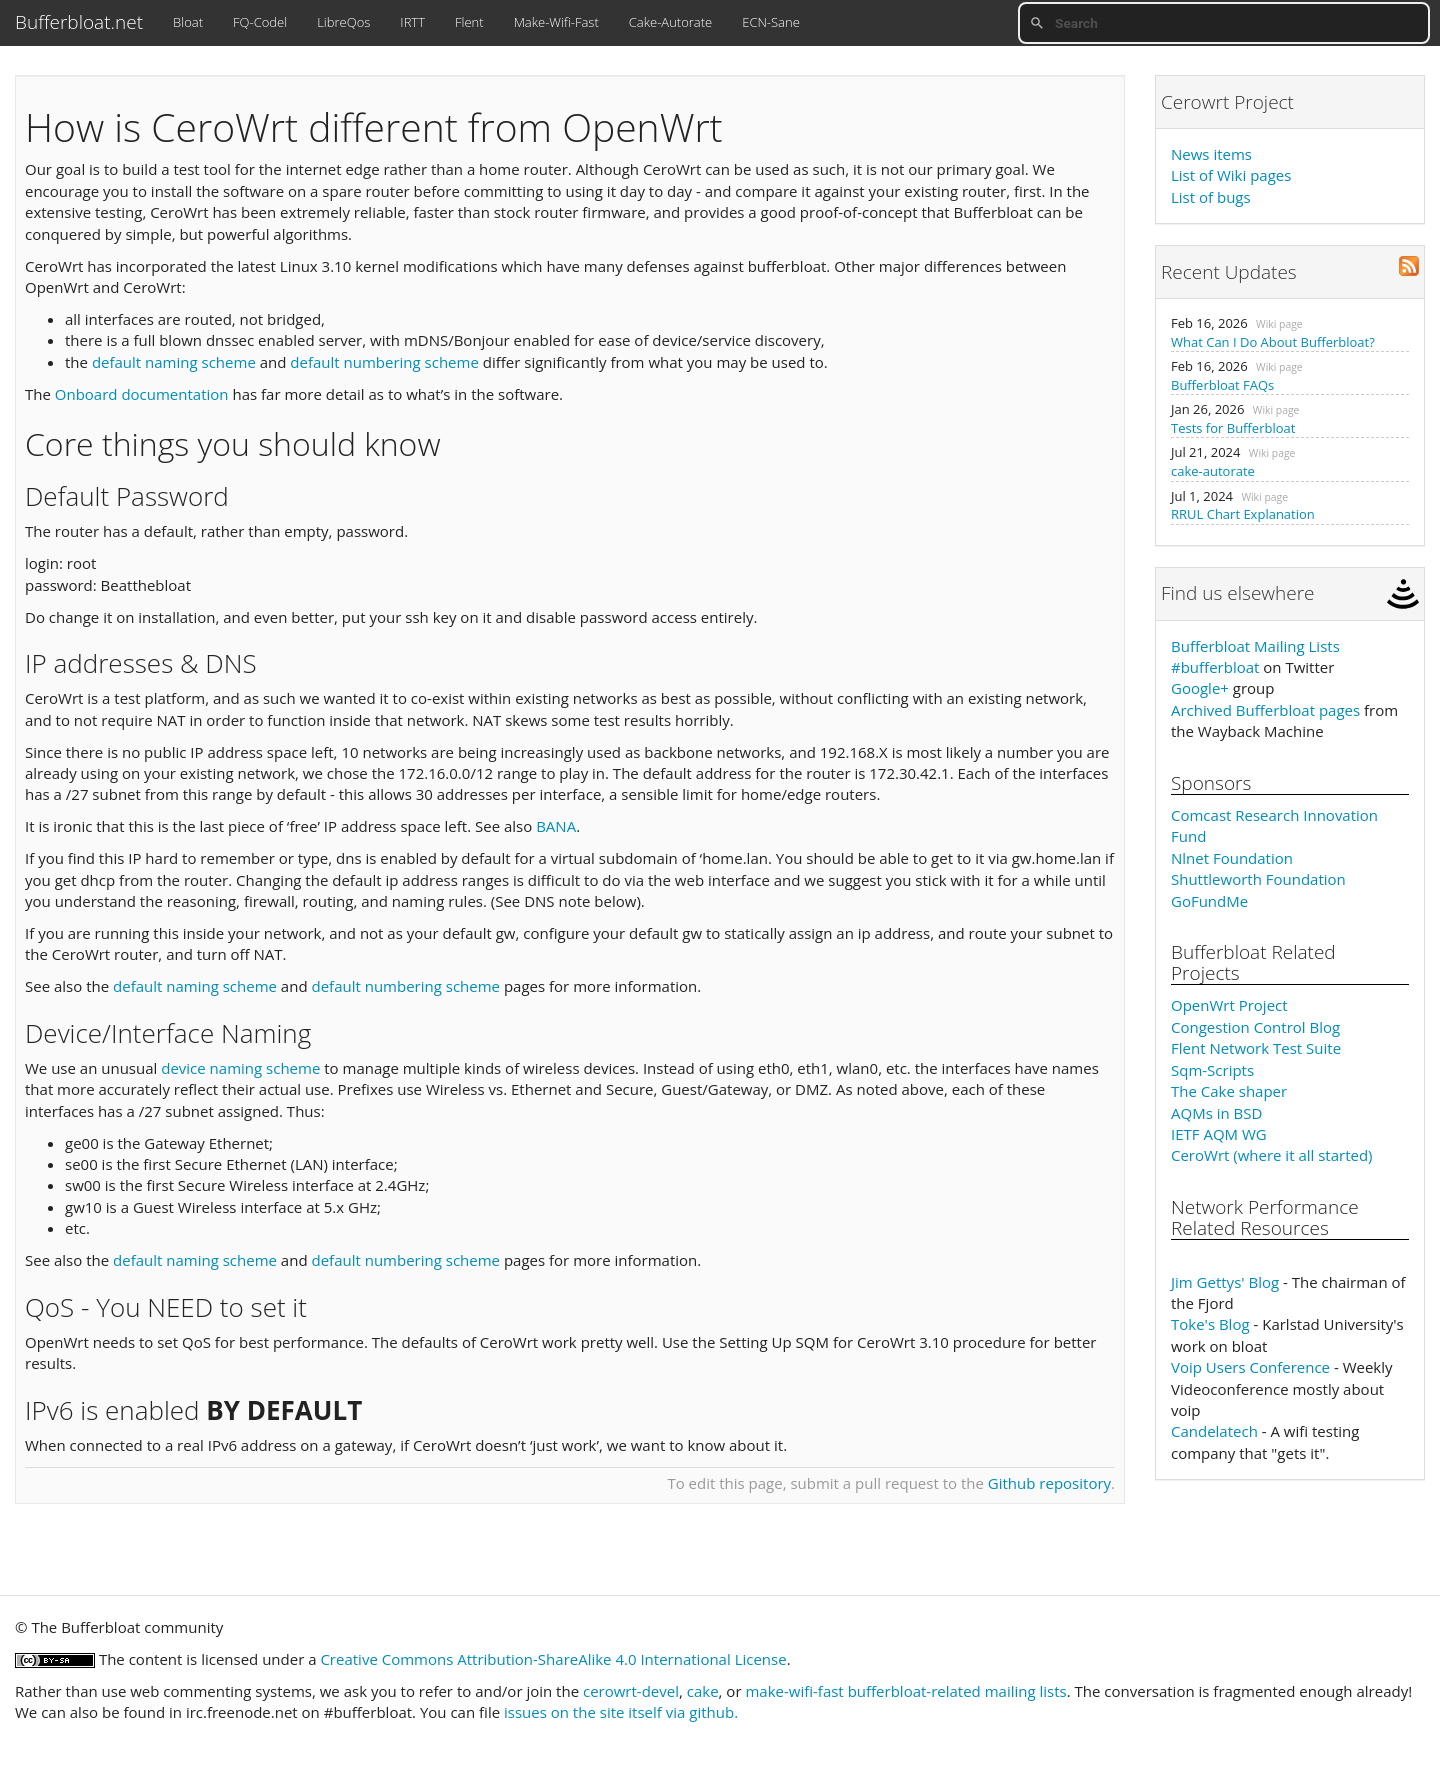 The height and width of the screenshot is (1784, 1440). I want to click on Bufferbloat Mailing Lists, so click(1255, 646).